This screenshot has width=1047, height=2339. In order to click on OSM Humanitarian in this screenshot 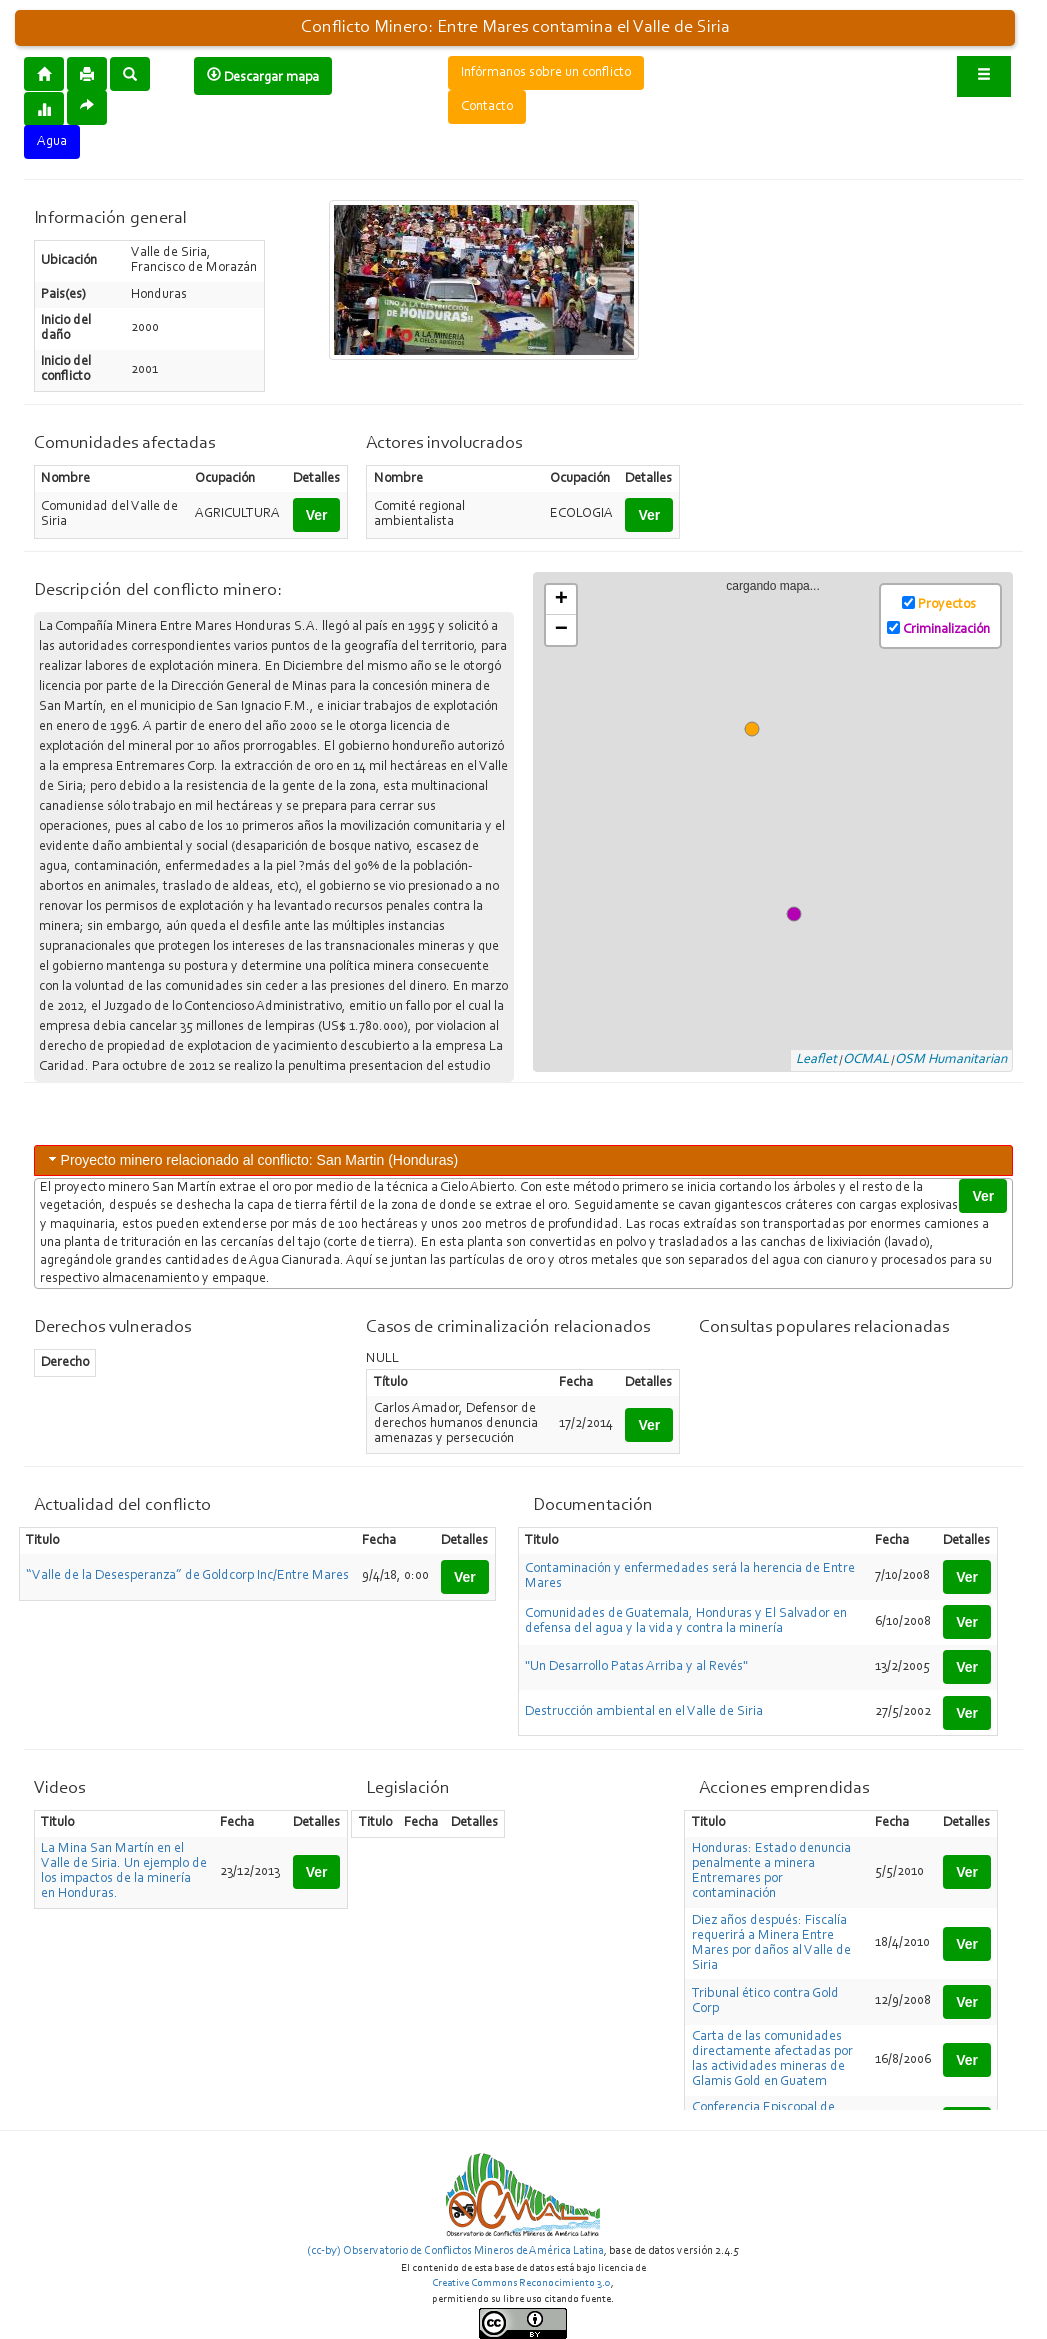, I will do `click(951, 1060)`.